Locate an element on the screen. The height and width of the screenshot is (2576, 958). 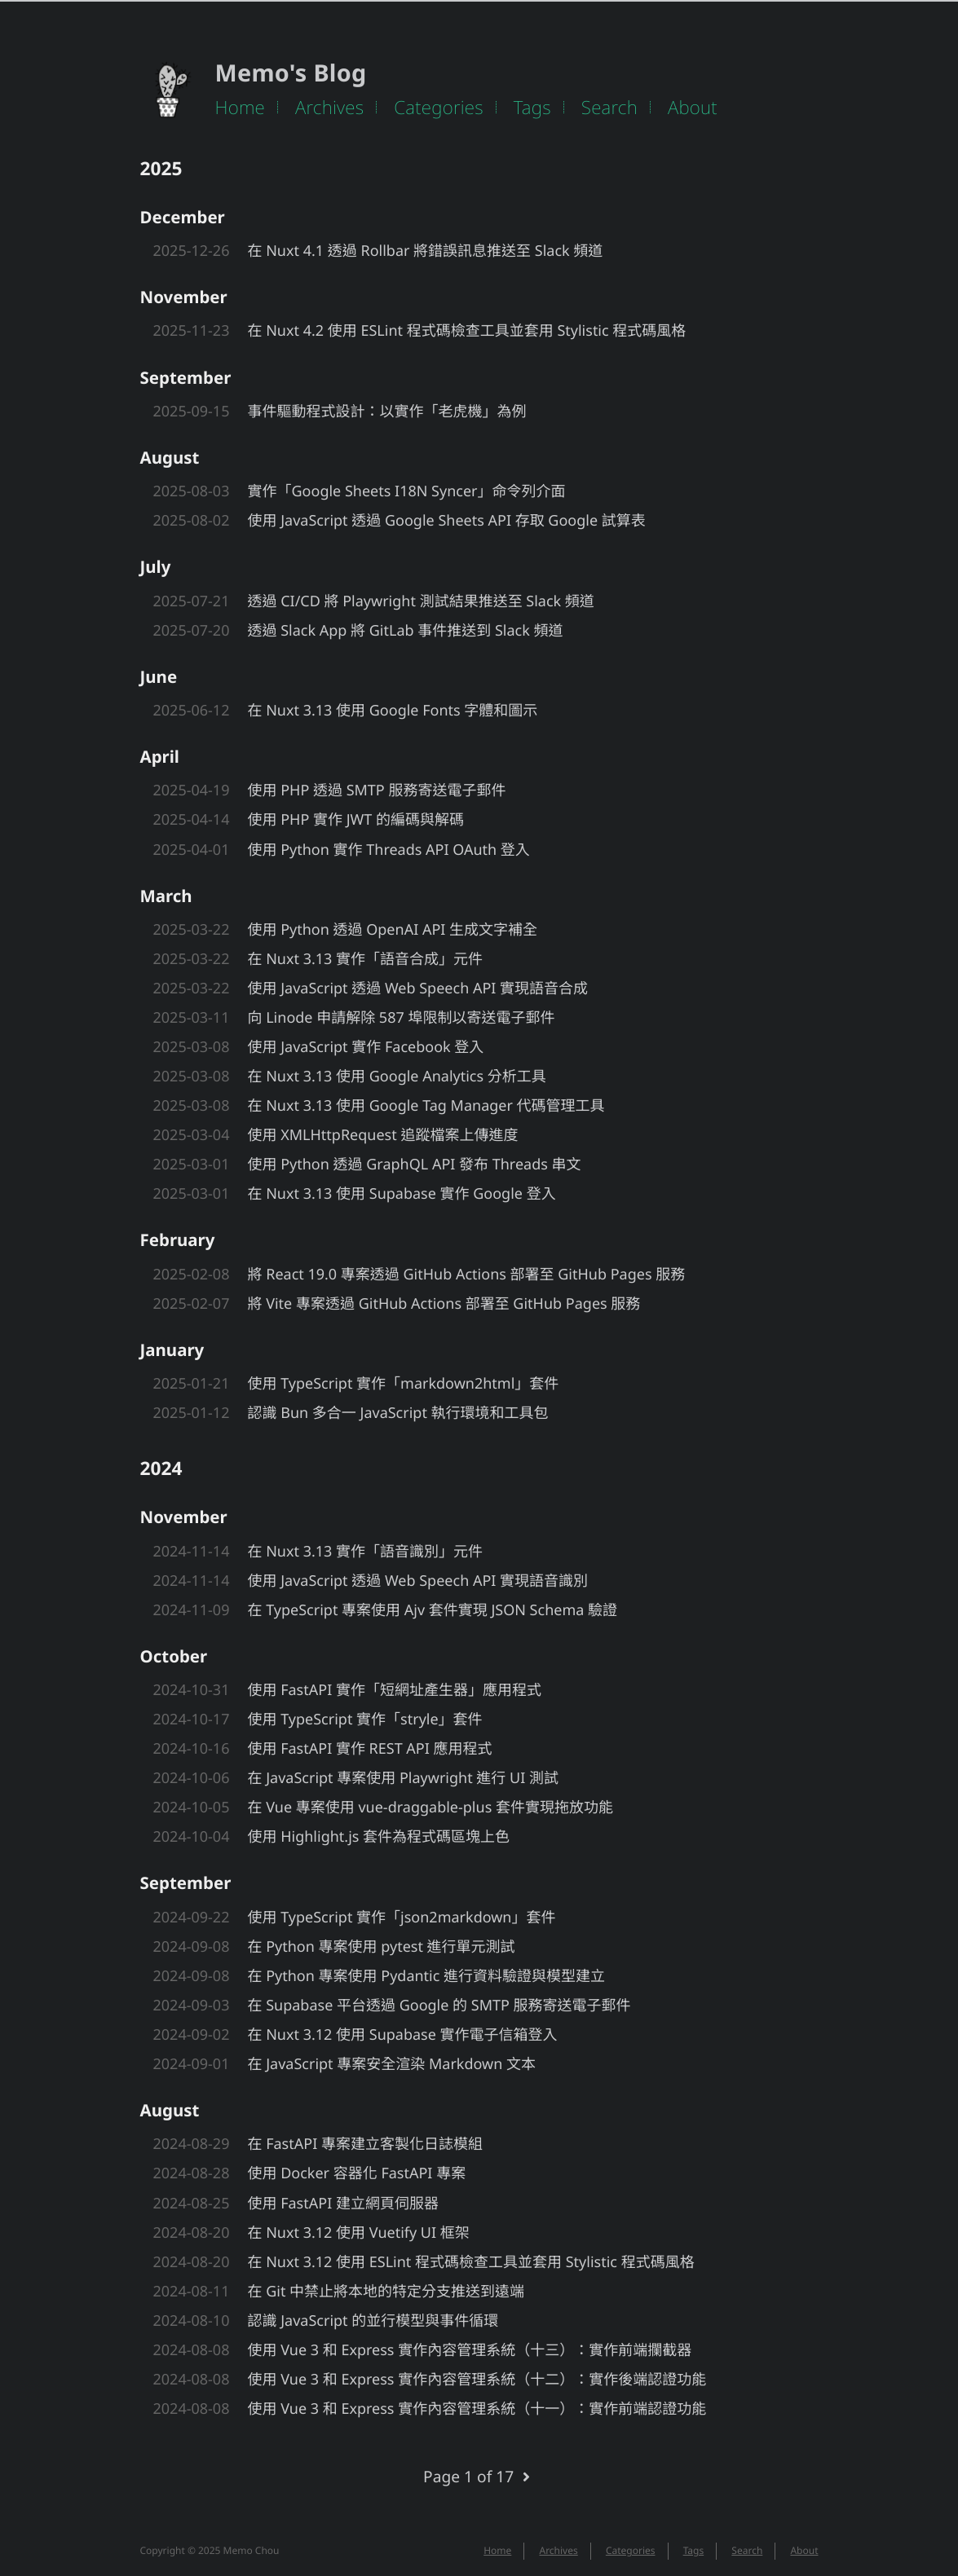
事件驅動程式設計：以實作「老虎機」為例 is located at coordinates (387, 411).